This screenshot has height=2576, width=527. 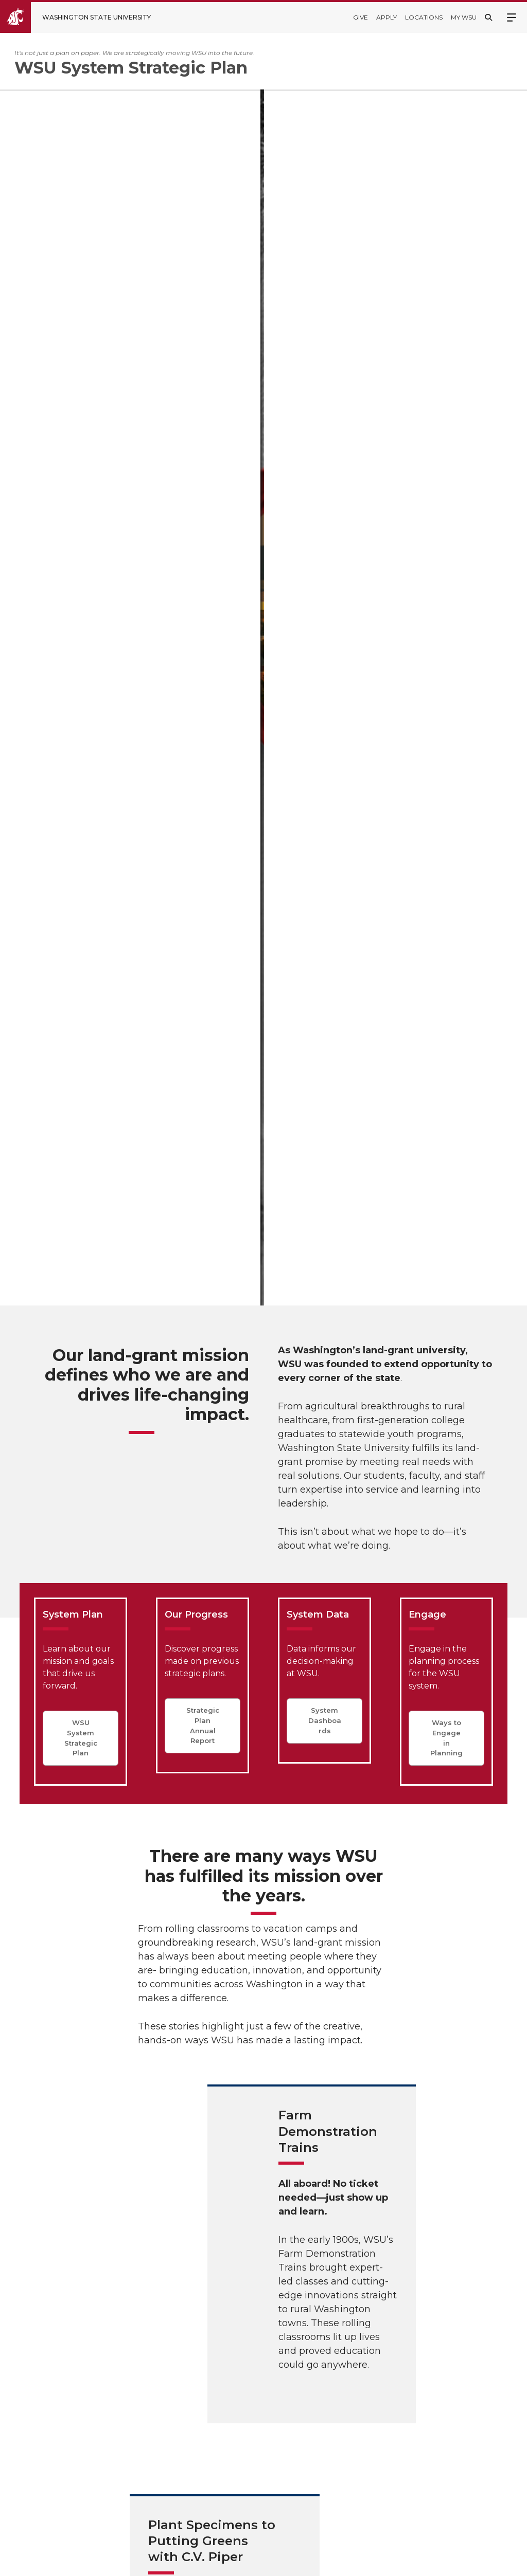 I want to click on Follow WSU, so click(x=486, y=2560).